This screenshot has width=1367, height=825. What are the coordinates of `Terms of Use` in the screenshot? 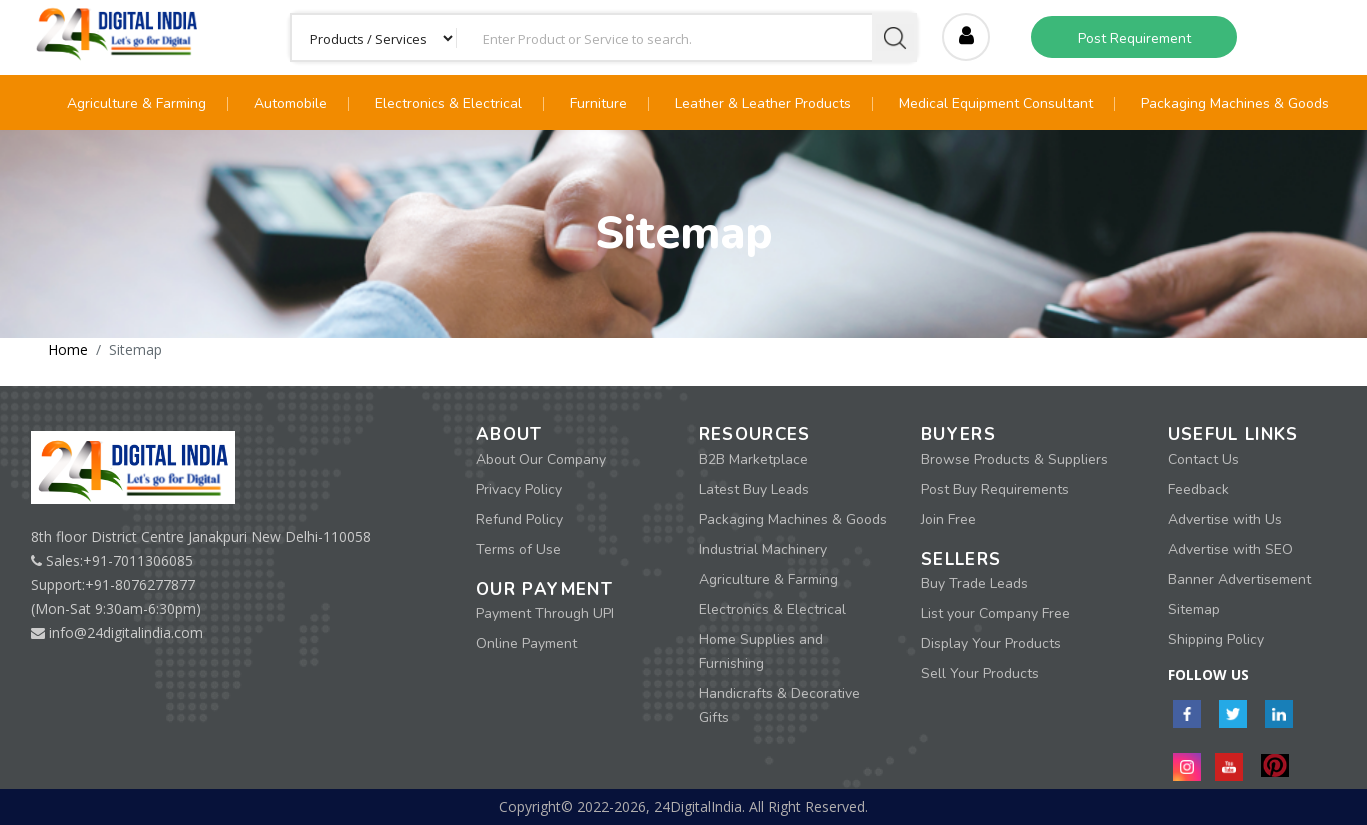 It's located at (518, 549).